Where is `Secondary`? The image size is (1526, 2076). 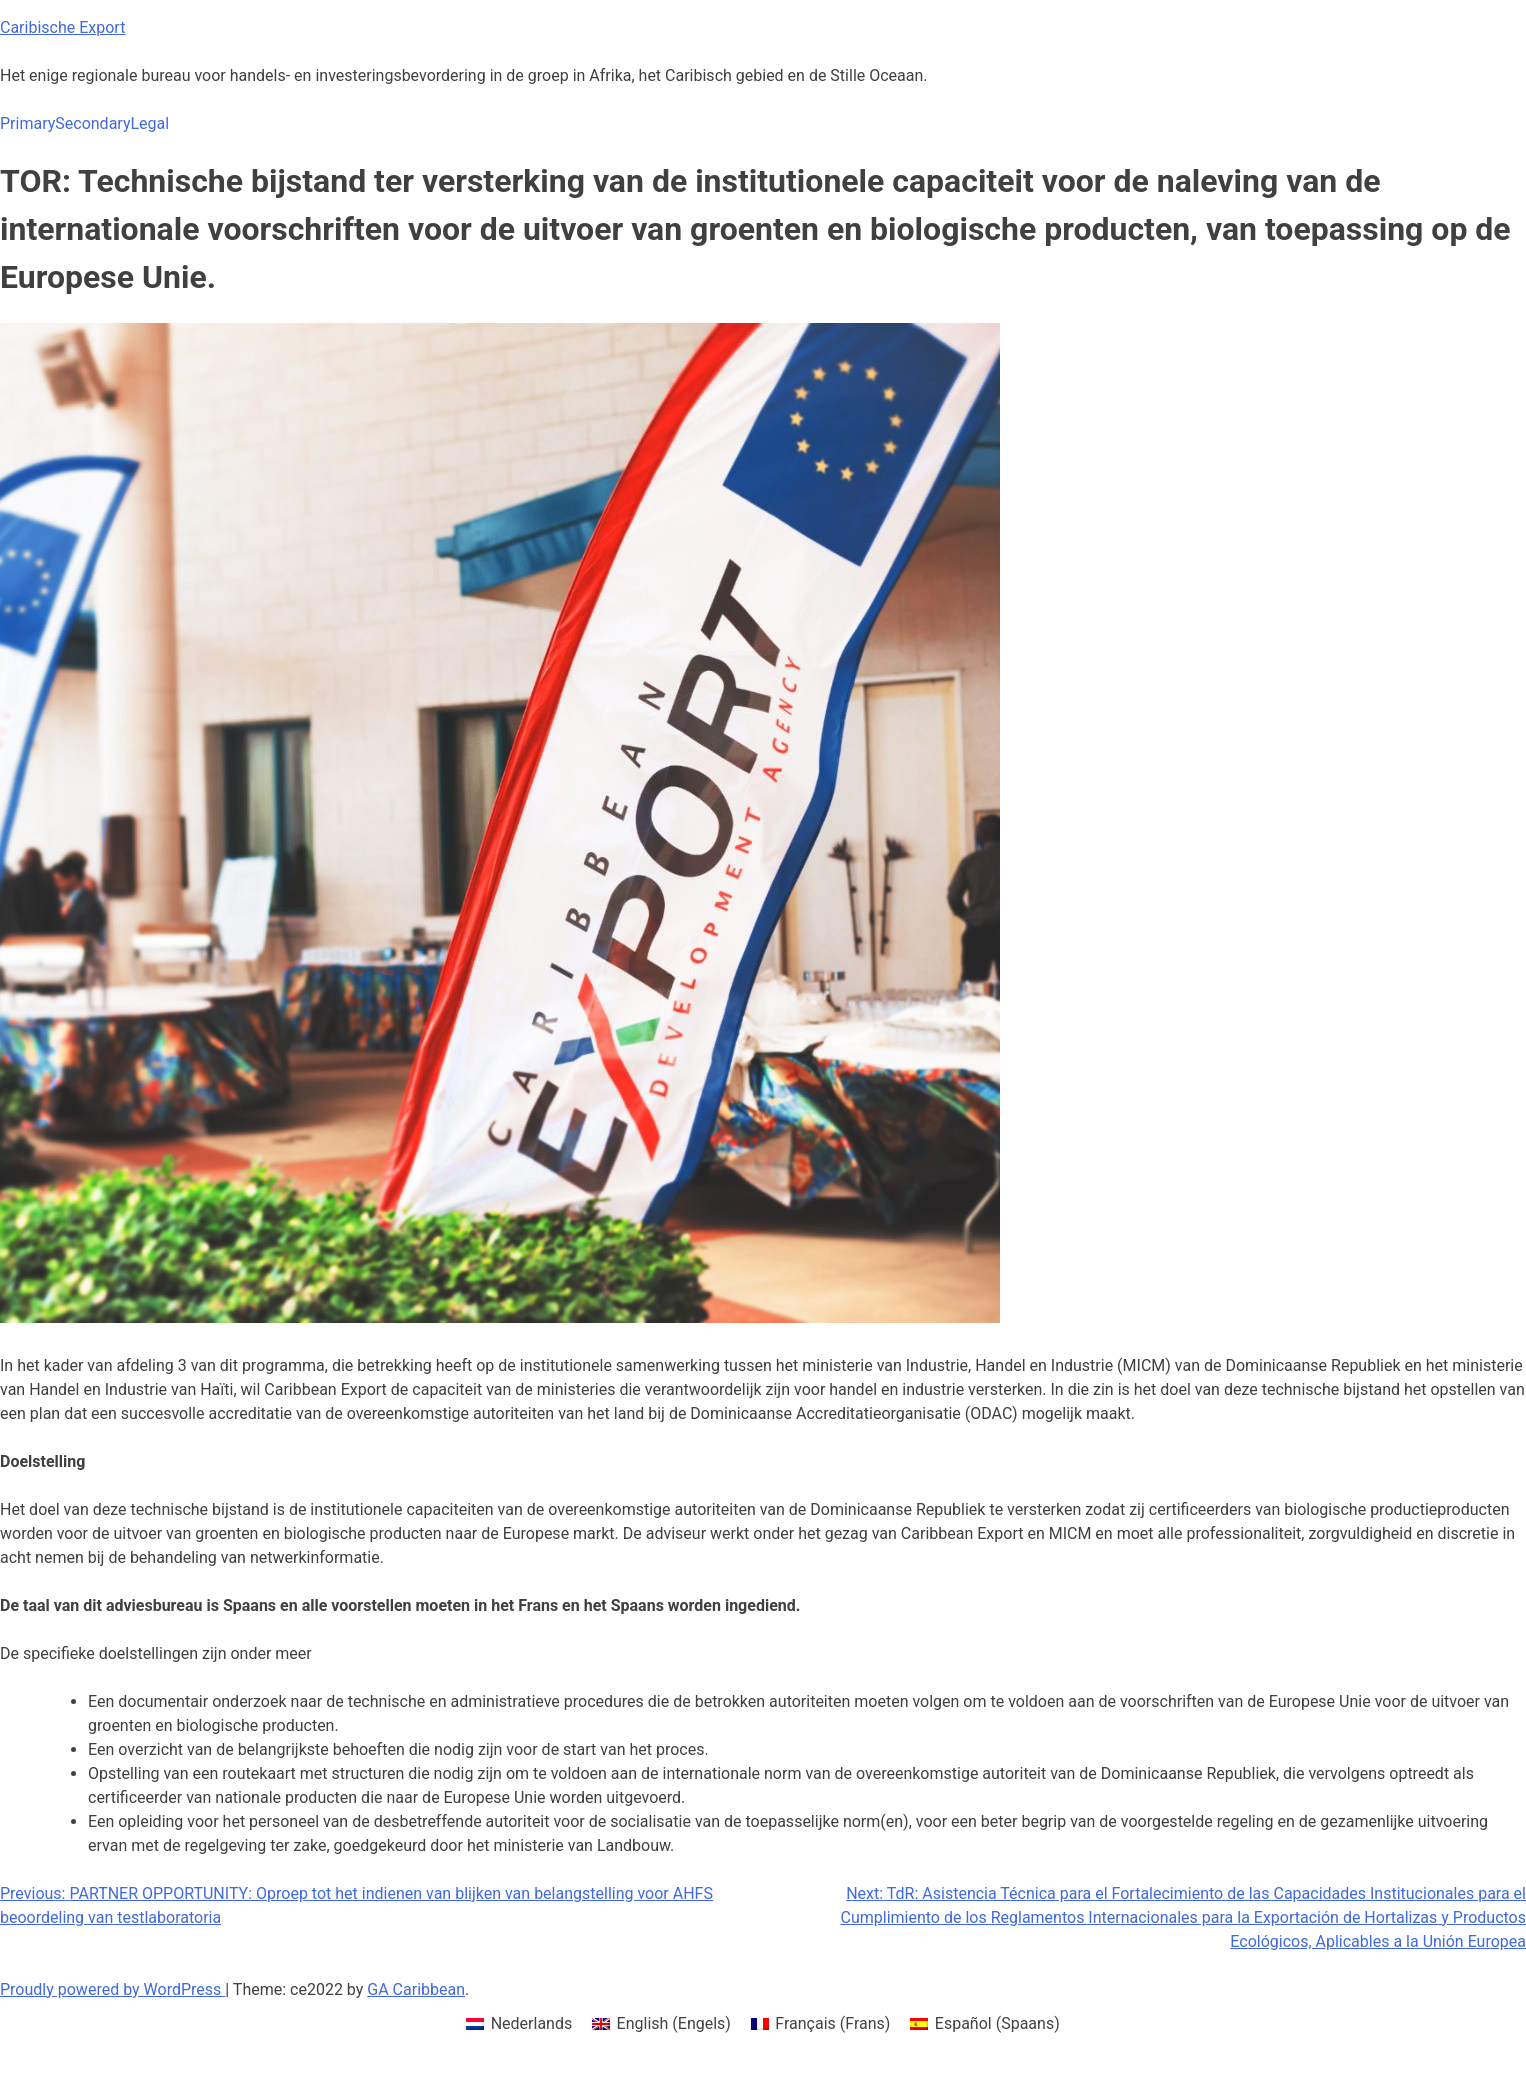 Secondary is located at coordinates (92, 123).